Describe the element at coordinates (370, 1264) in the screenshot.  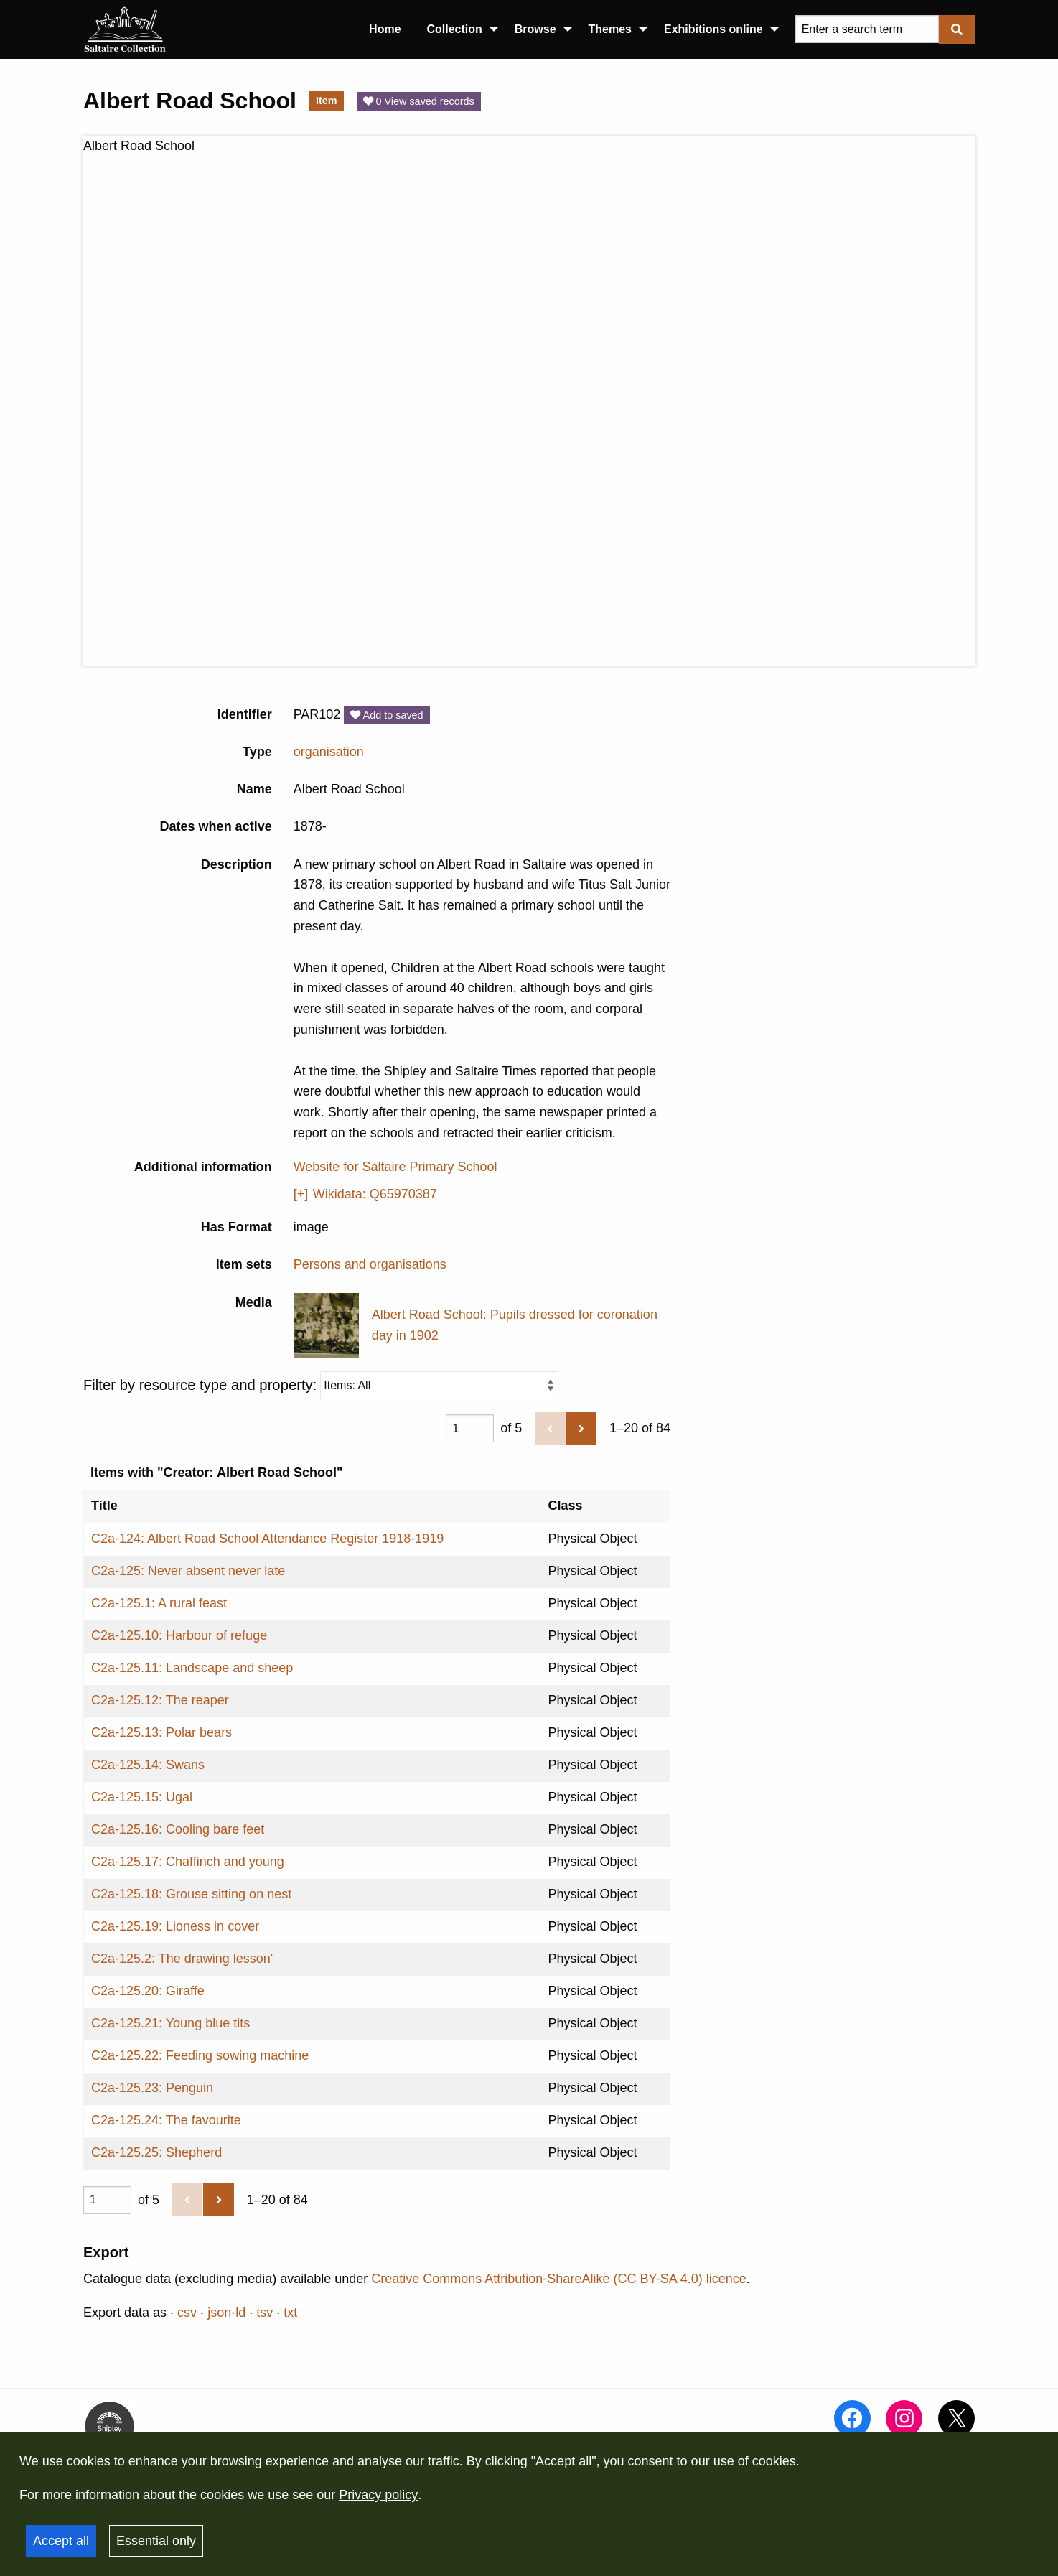
I see `Persons and organisations` at that location.